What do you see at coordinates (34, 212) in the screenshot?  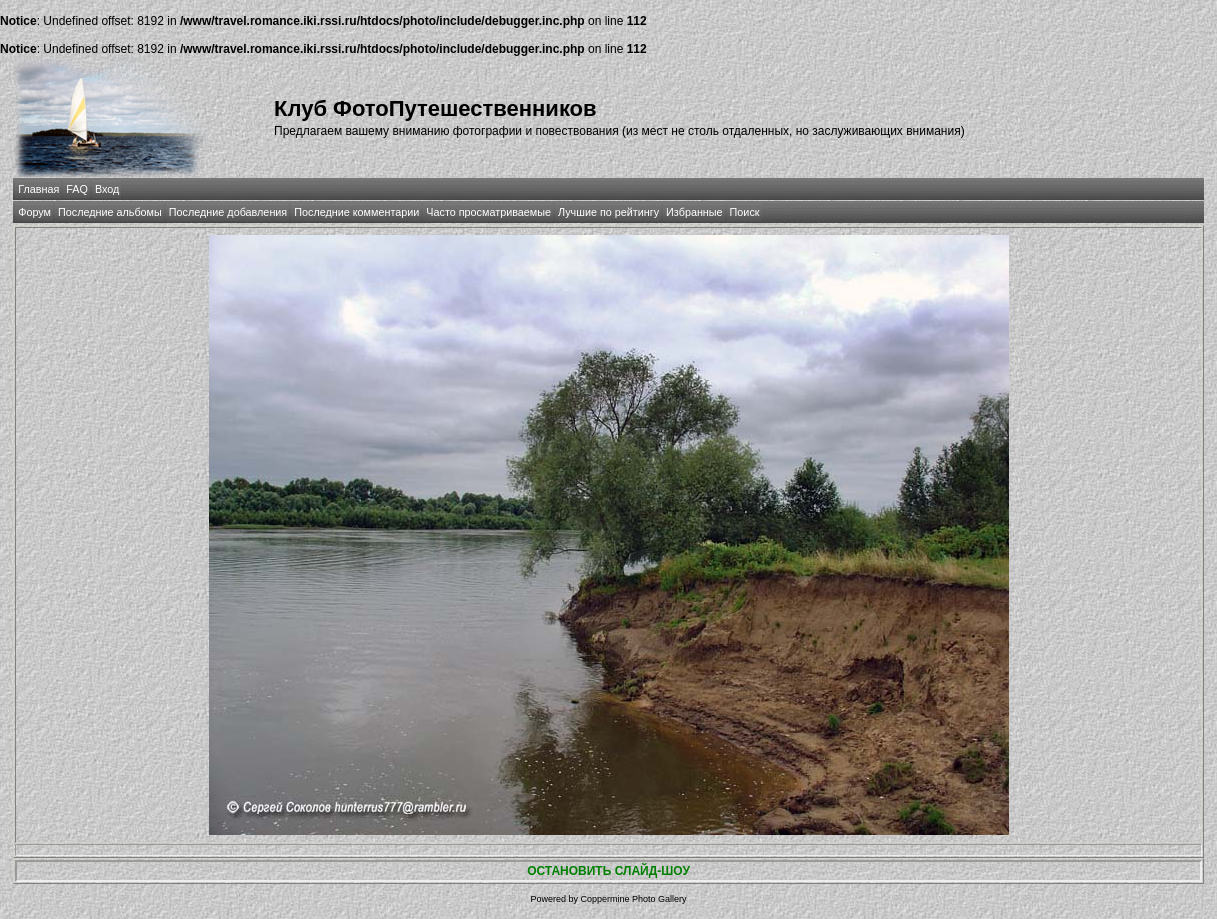 I see `Форум` at bounding box center [34, 212].